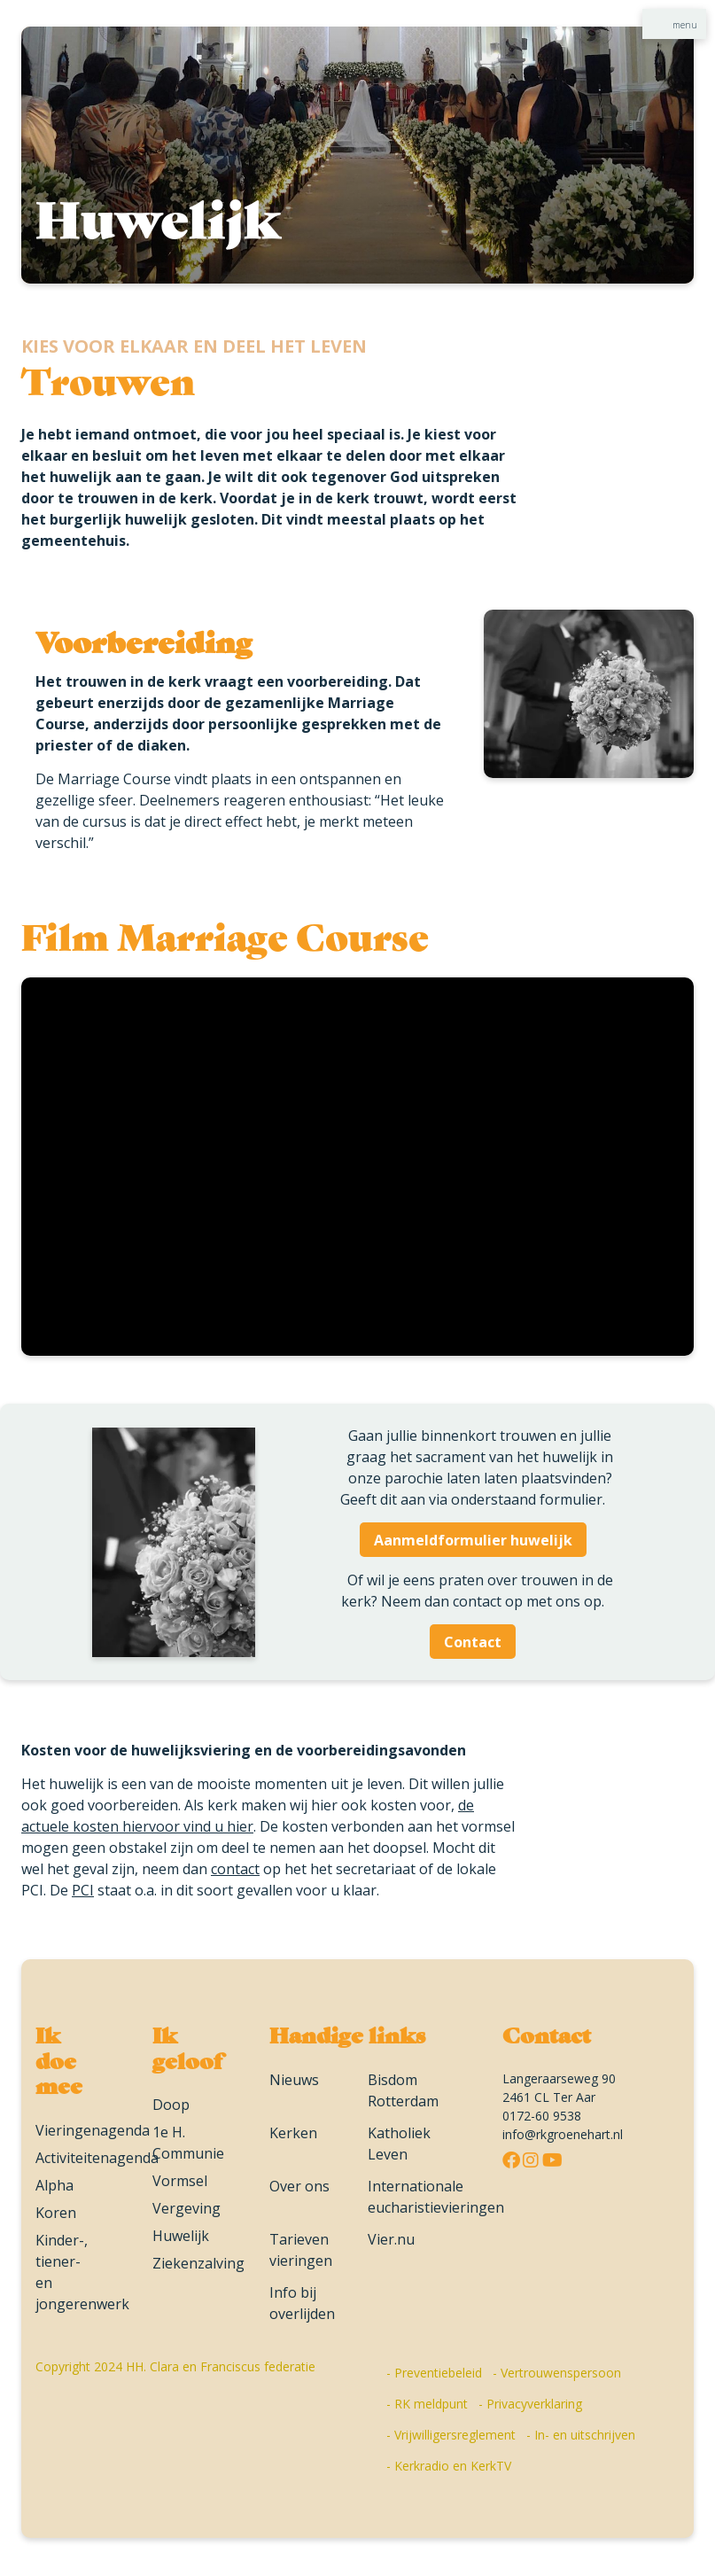 The height and width of the screenshot is (2576, 715). What do you see at coordinates (472, 1642) in the screenshot?
I see `Contact` at bounding box center [472, 1642].